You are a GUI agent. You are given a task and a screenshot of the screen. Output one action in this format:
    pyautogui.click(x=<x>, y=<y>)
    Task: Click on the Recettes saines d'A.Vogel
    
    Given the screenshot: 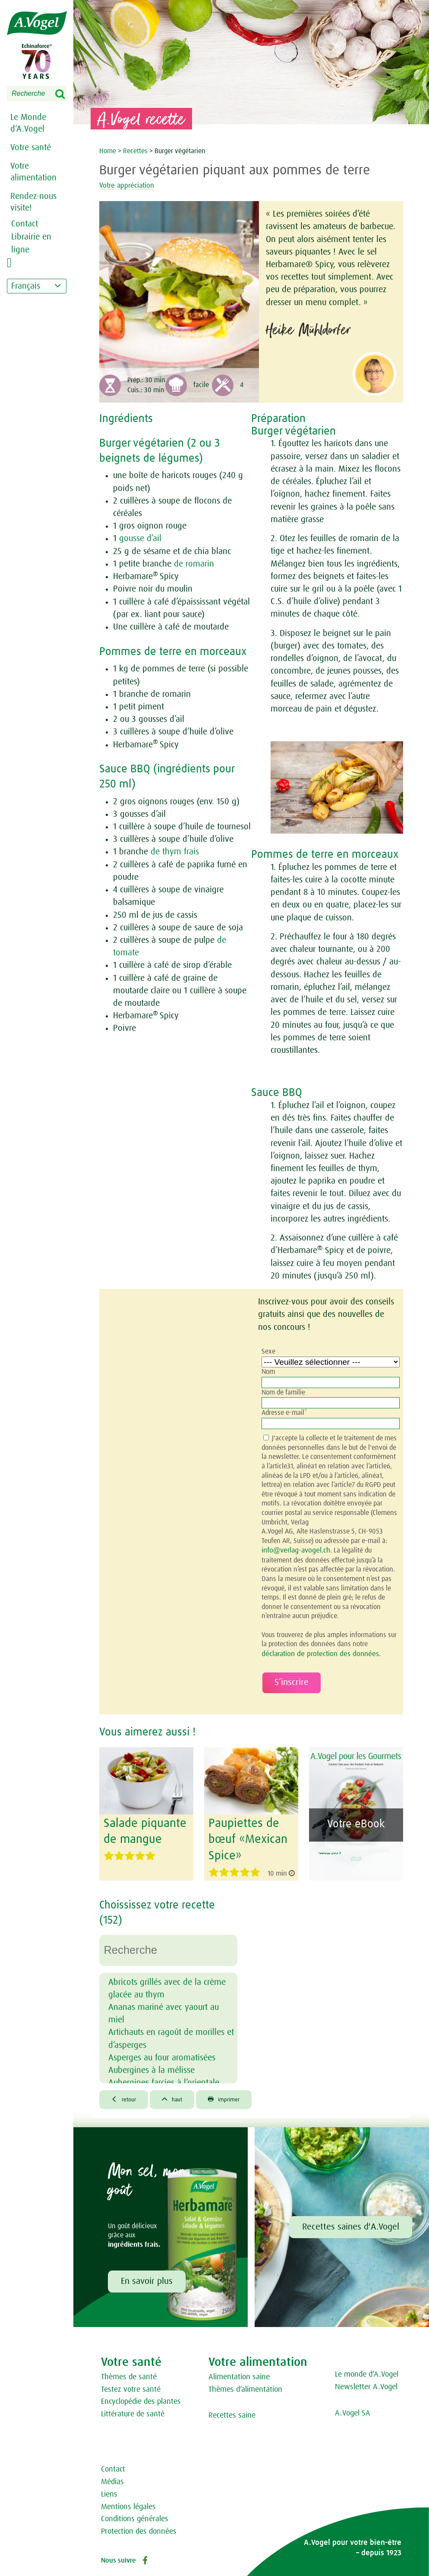 What is the action you would take?
    pyautogui.click(x=350, y=2223)
    